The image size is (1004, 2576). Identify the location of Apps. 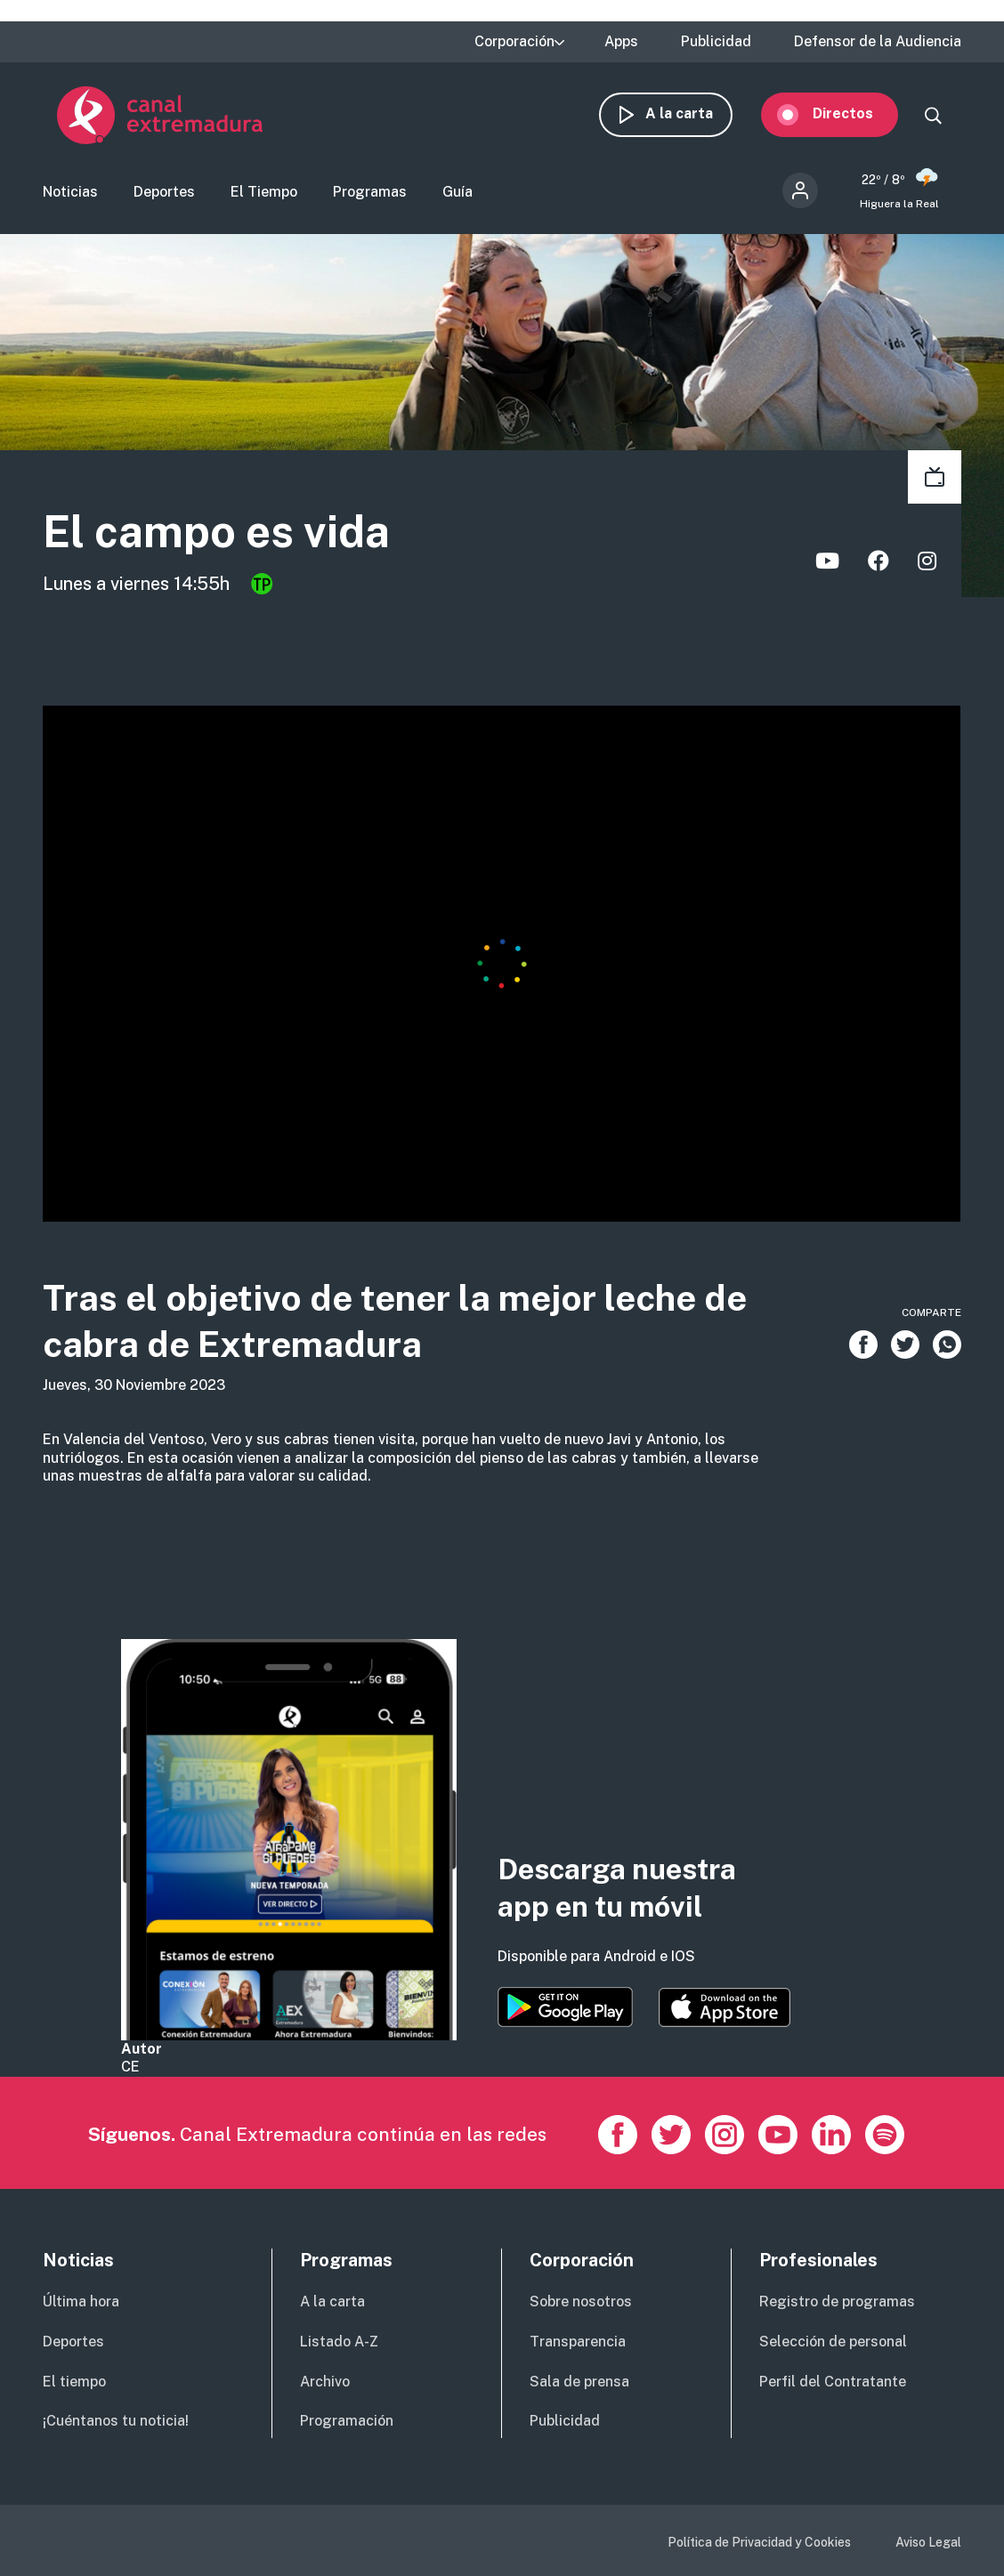
(621, 42).